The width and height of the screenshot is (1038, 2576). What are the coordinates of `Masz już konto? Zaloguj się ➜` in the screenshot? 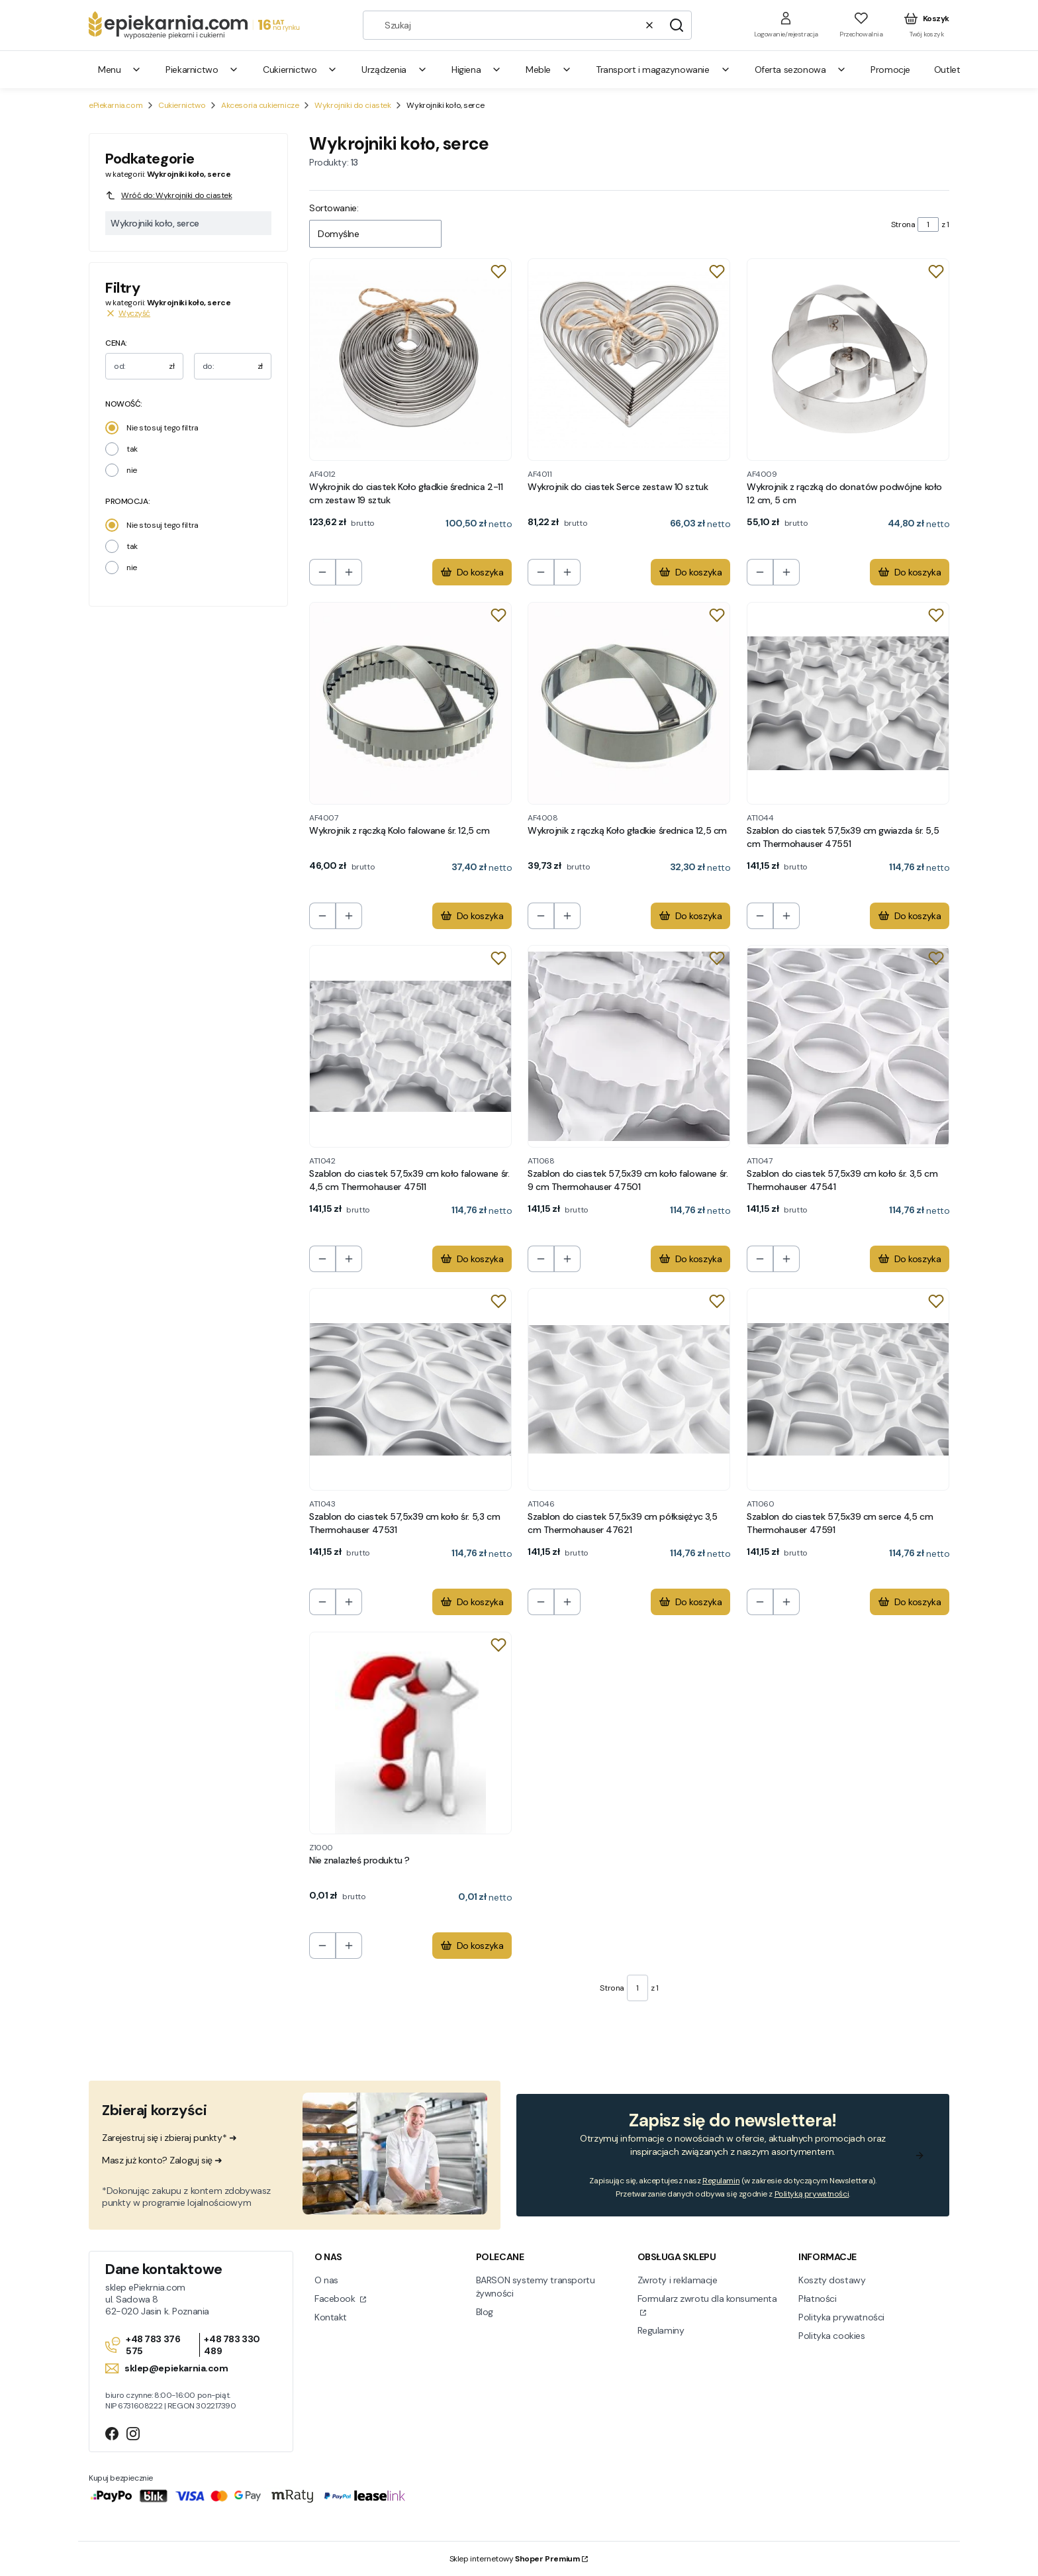 It's located at (162, 2160).